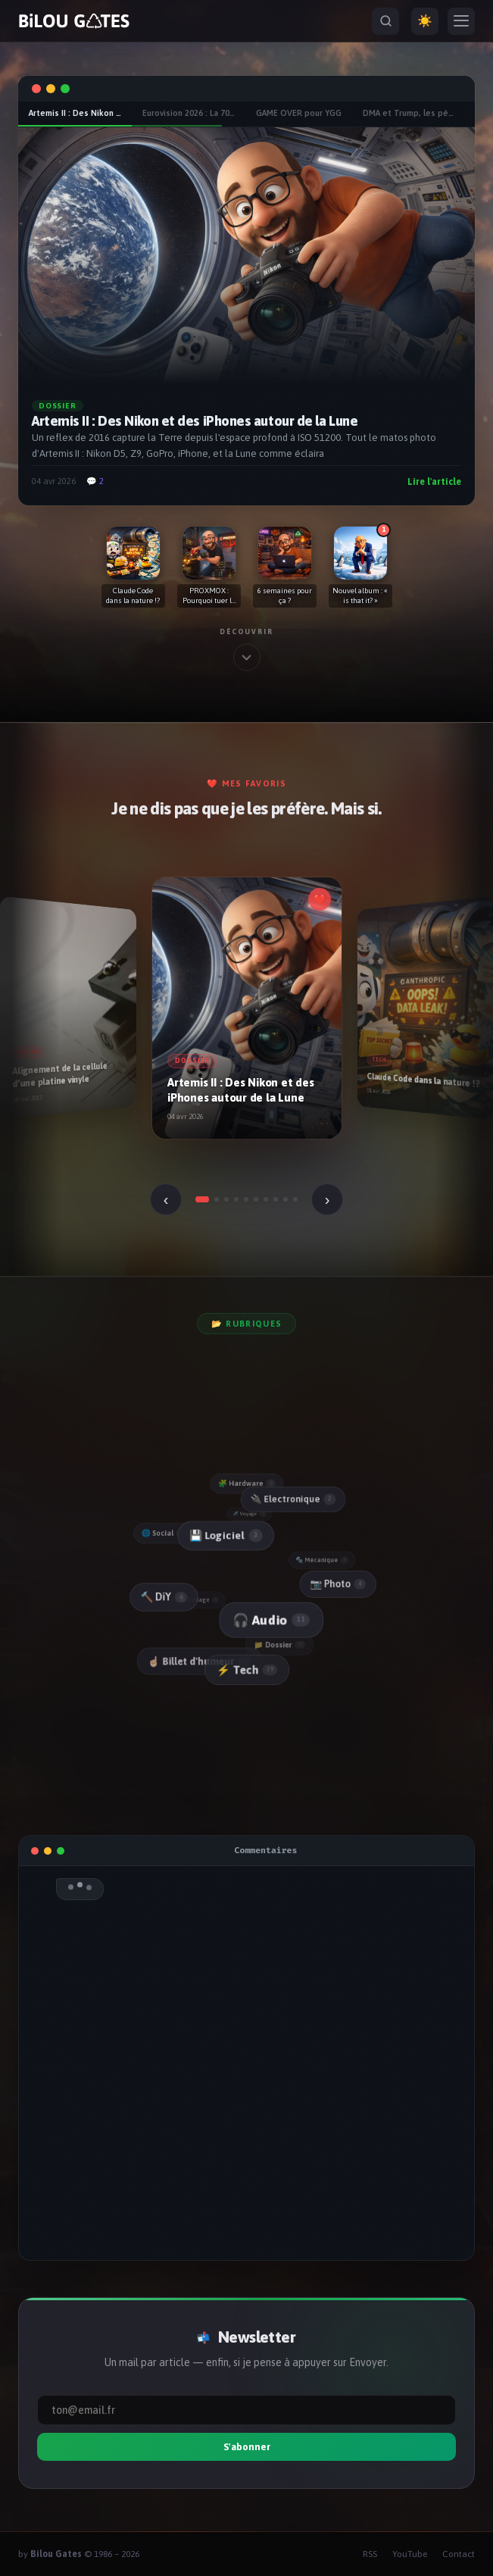 Image resolution: width=493 pixels, height=2576 pixels. Describe the element at coordinates (246, 2447) in the screenshot. I see `S'abonner` at that location.